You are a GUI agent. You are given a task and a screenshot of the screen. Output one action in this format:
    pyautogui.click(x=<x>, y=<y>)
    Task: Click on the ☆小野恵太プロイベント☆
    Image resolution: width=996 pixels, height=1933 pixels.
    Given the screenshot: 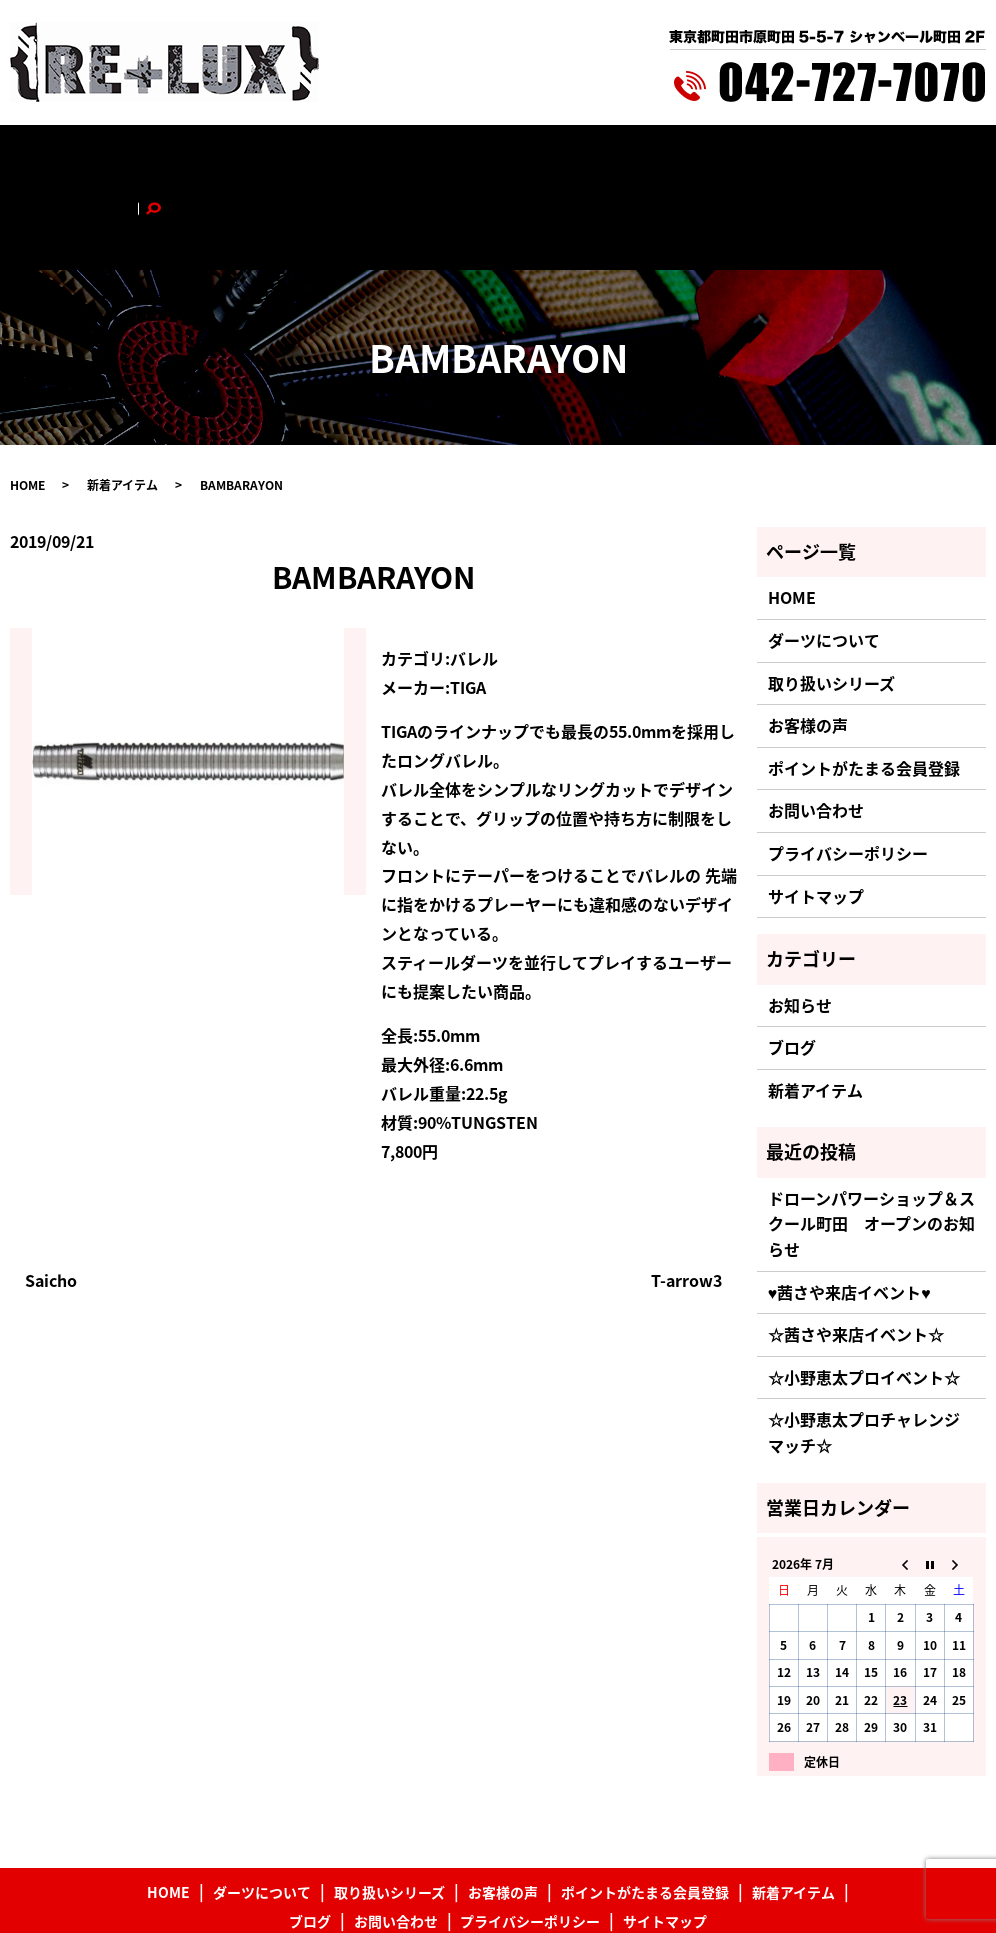 What is the action you would take?
    pyautogui.click(x=864, y=1295)
    